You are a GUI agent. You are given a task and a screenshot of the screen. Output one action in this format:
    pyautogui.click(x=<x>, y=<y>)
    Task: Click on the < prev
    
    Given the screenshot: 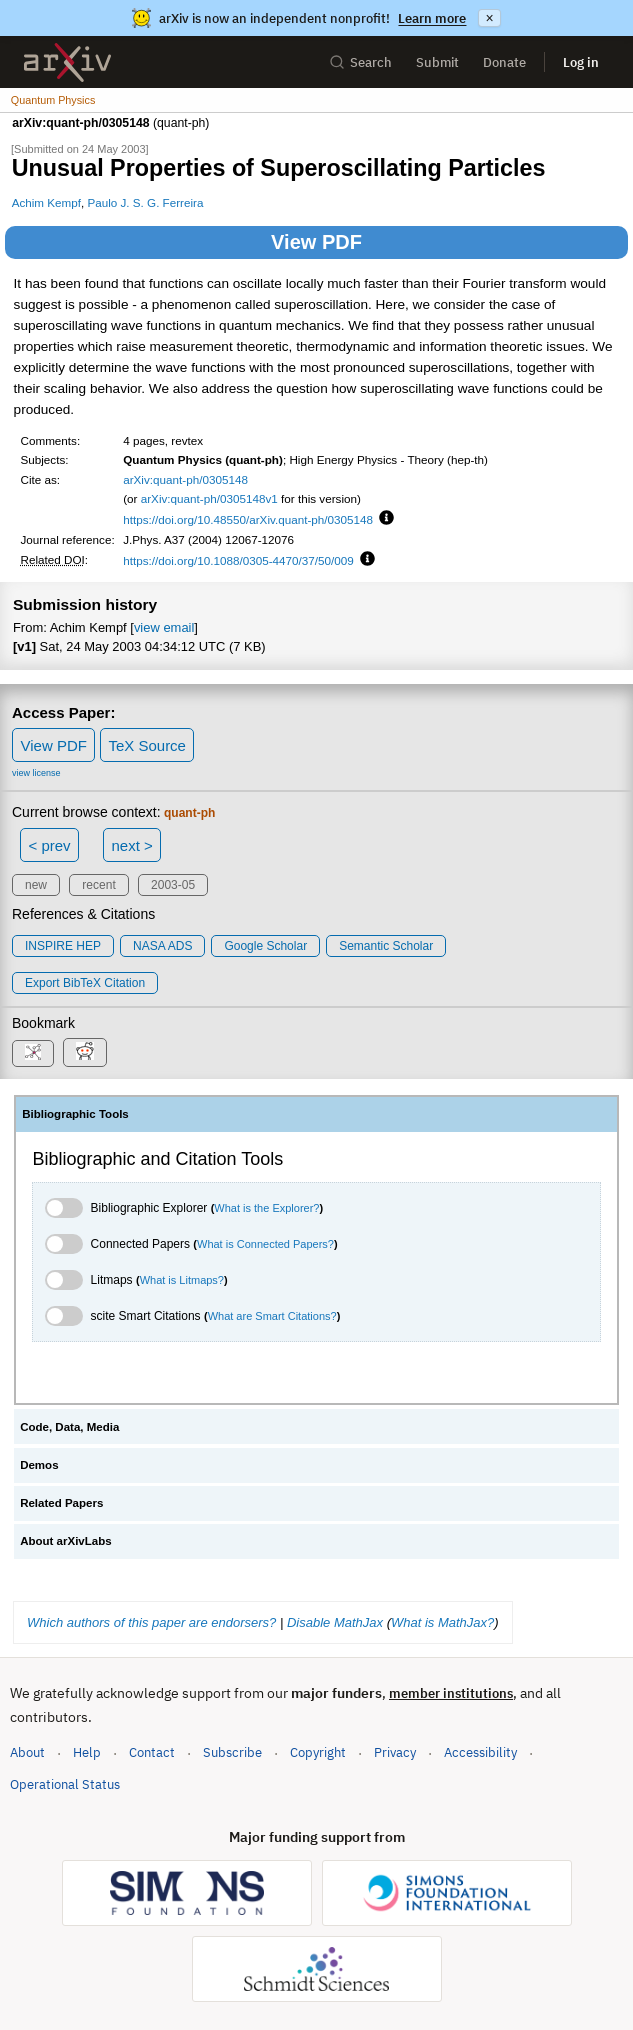 What is the action you would take?
    pyautogui.click(x=50, y=845)
    